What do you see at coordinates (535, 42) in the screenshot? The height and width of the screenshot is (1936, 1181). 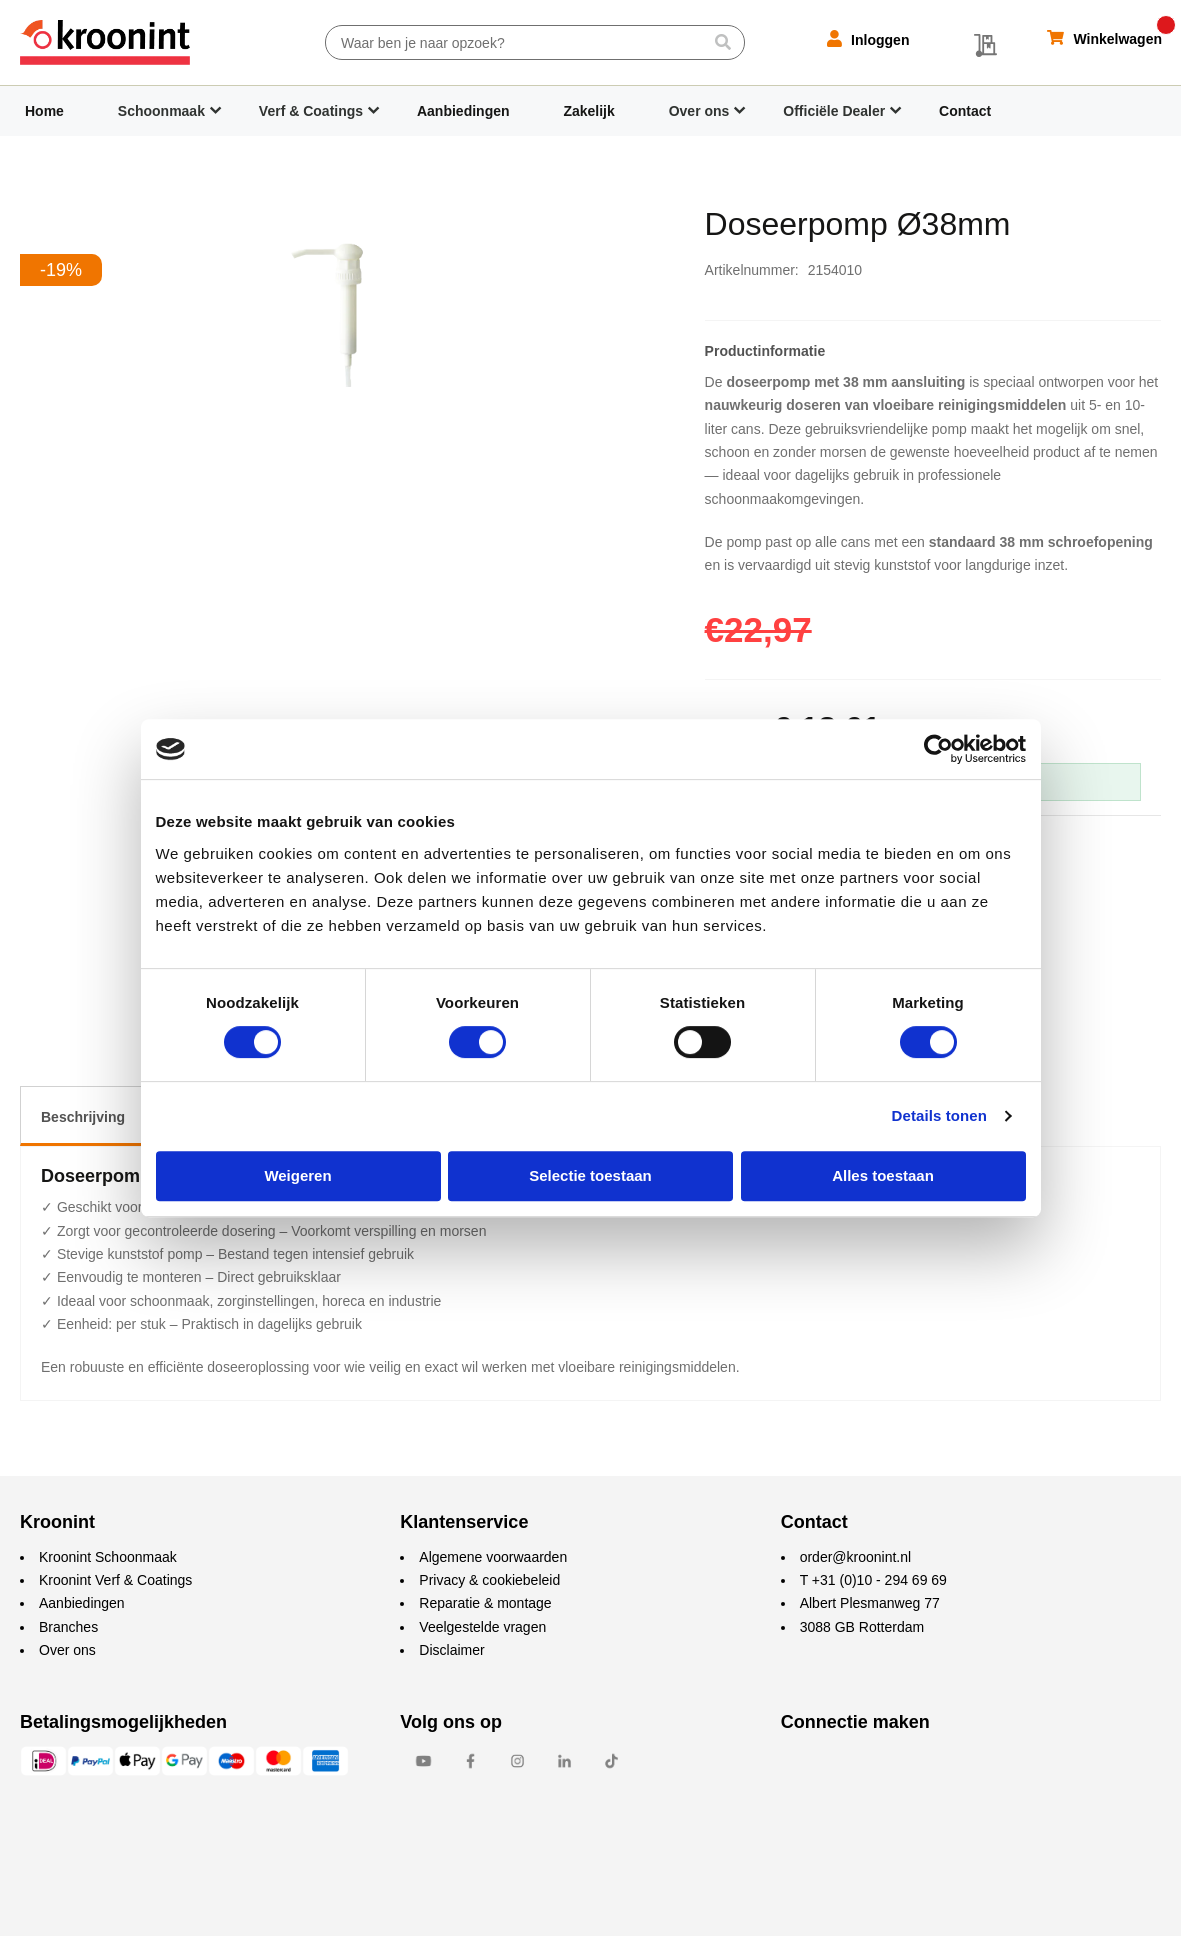 I see `[combobox]` at bounding box center [535, 42].